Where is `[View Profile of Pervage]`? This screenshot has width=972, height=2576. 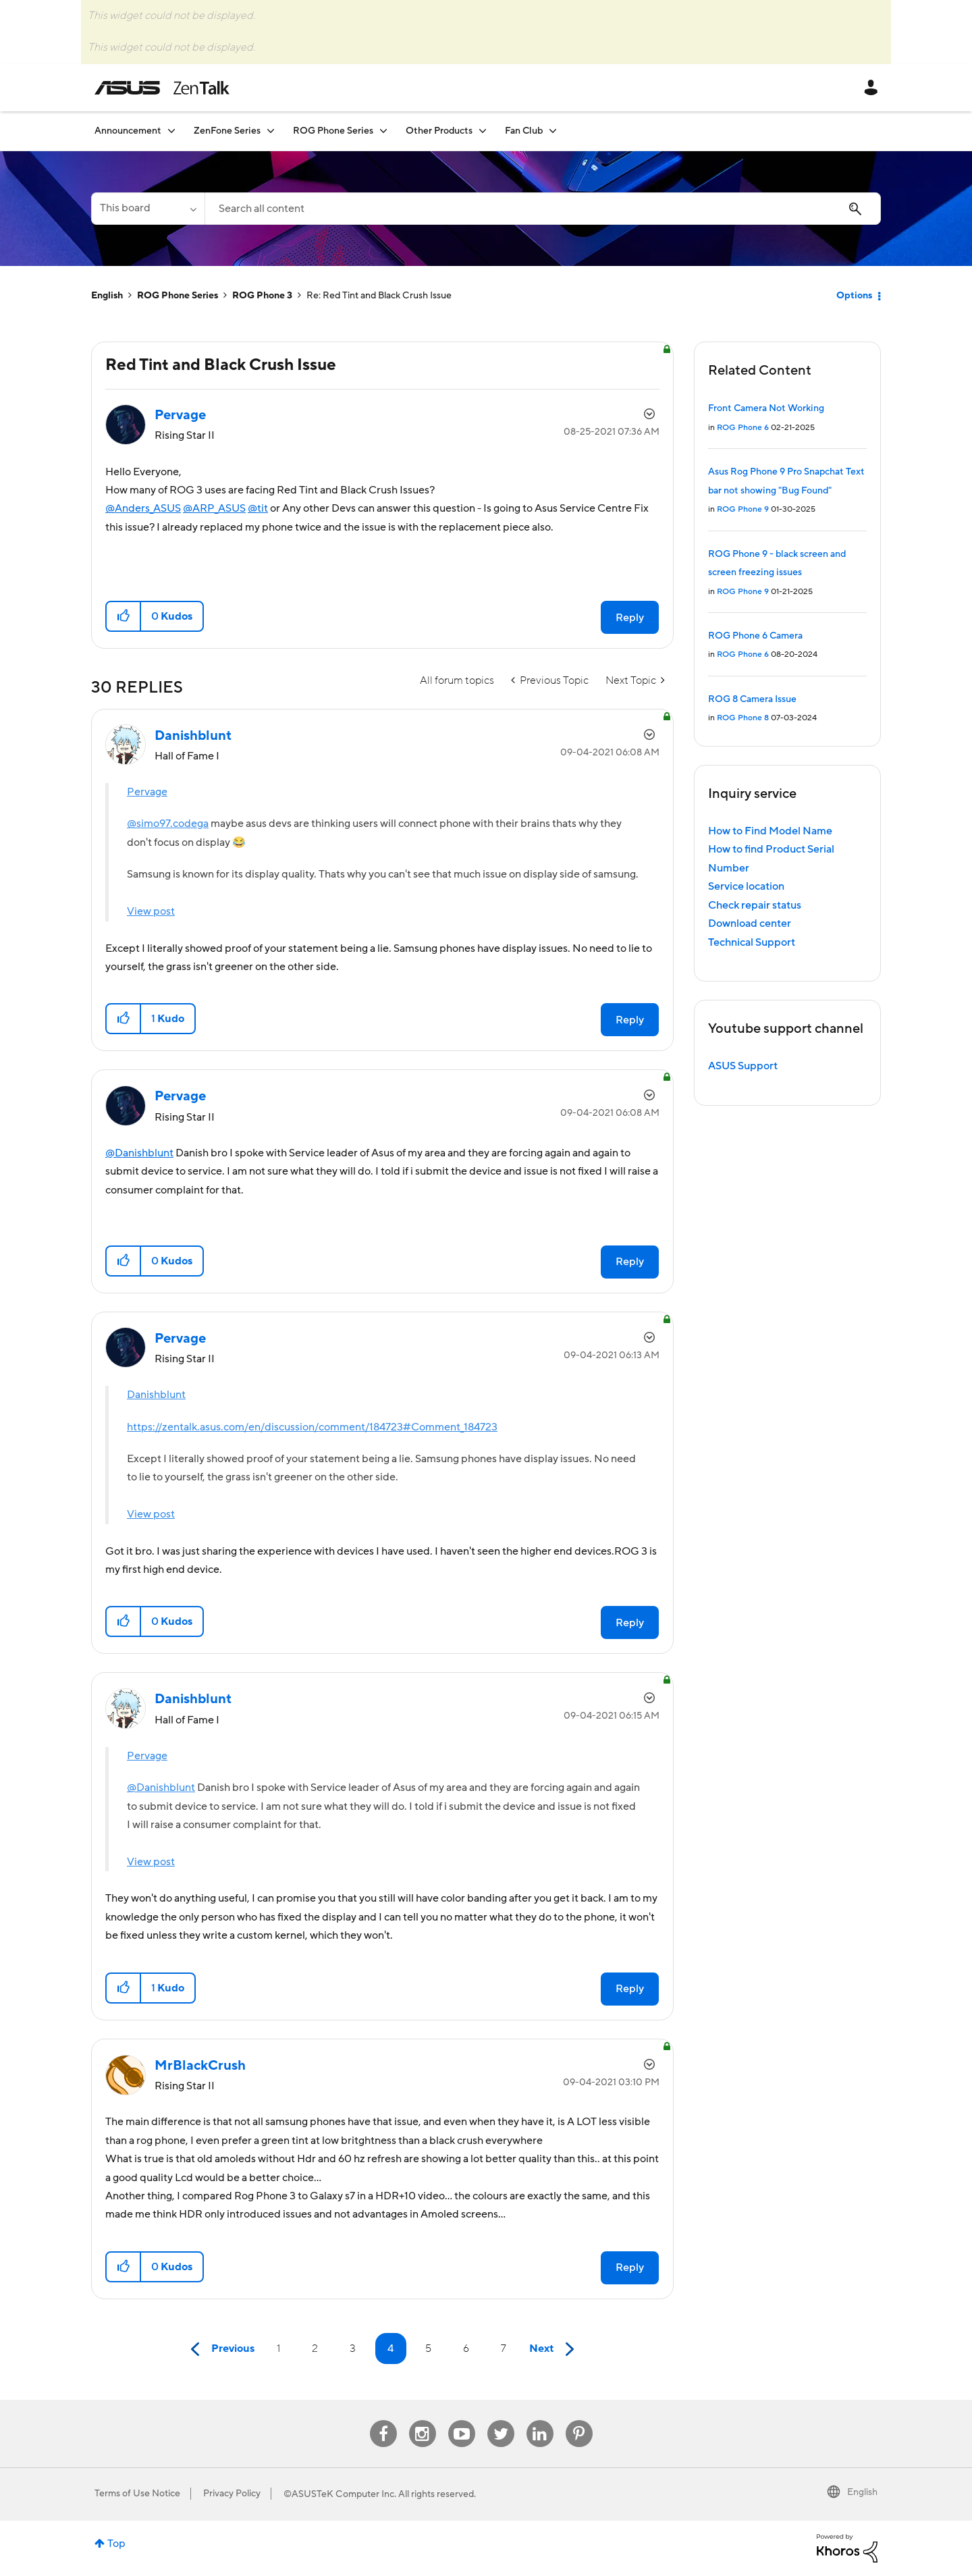 [View Profile of Pervage] is located at coordinates (180, 415).